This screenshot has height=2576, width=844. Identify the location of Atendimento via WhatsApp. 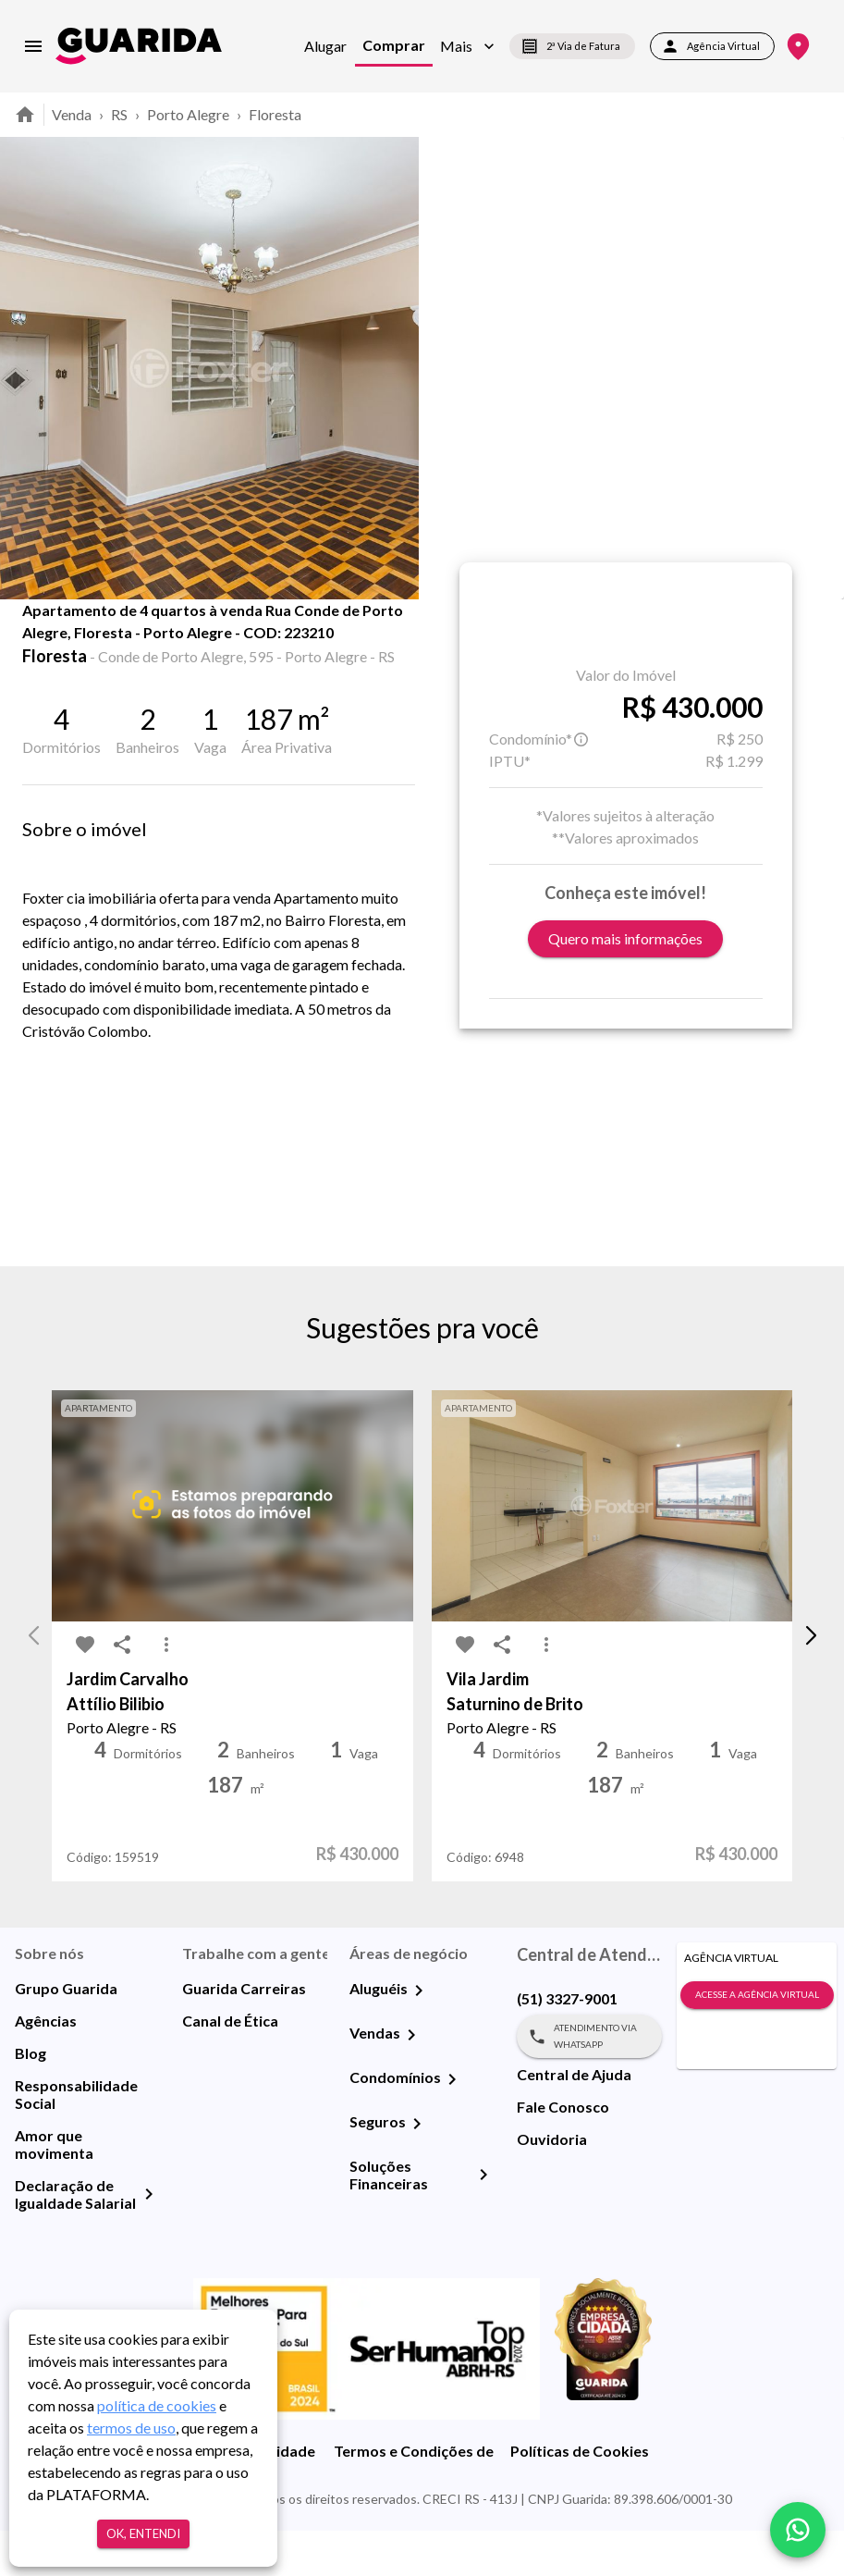
(589, 2081).